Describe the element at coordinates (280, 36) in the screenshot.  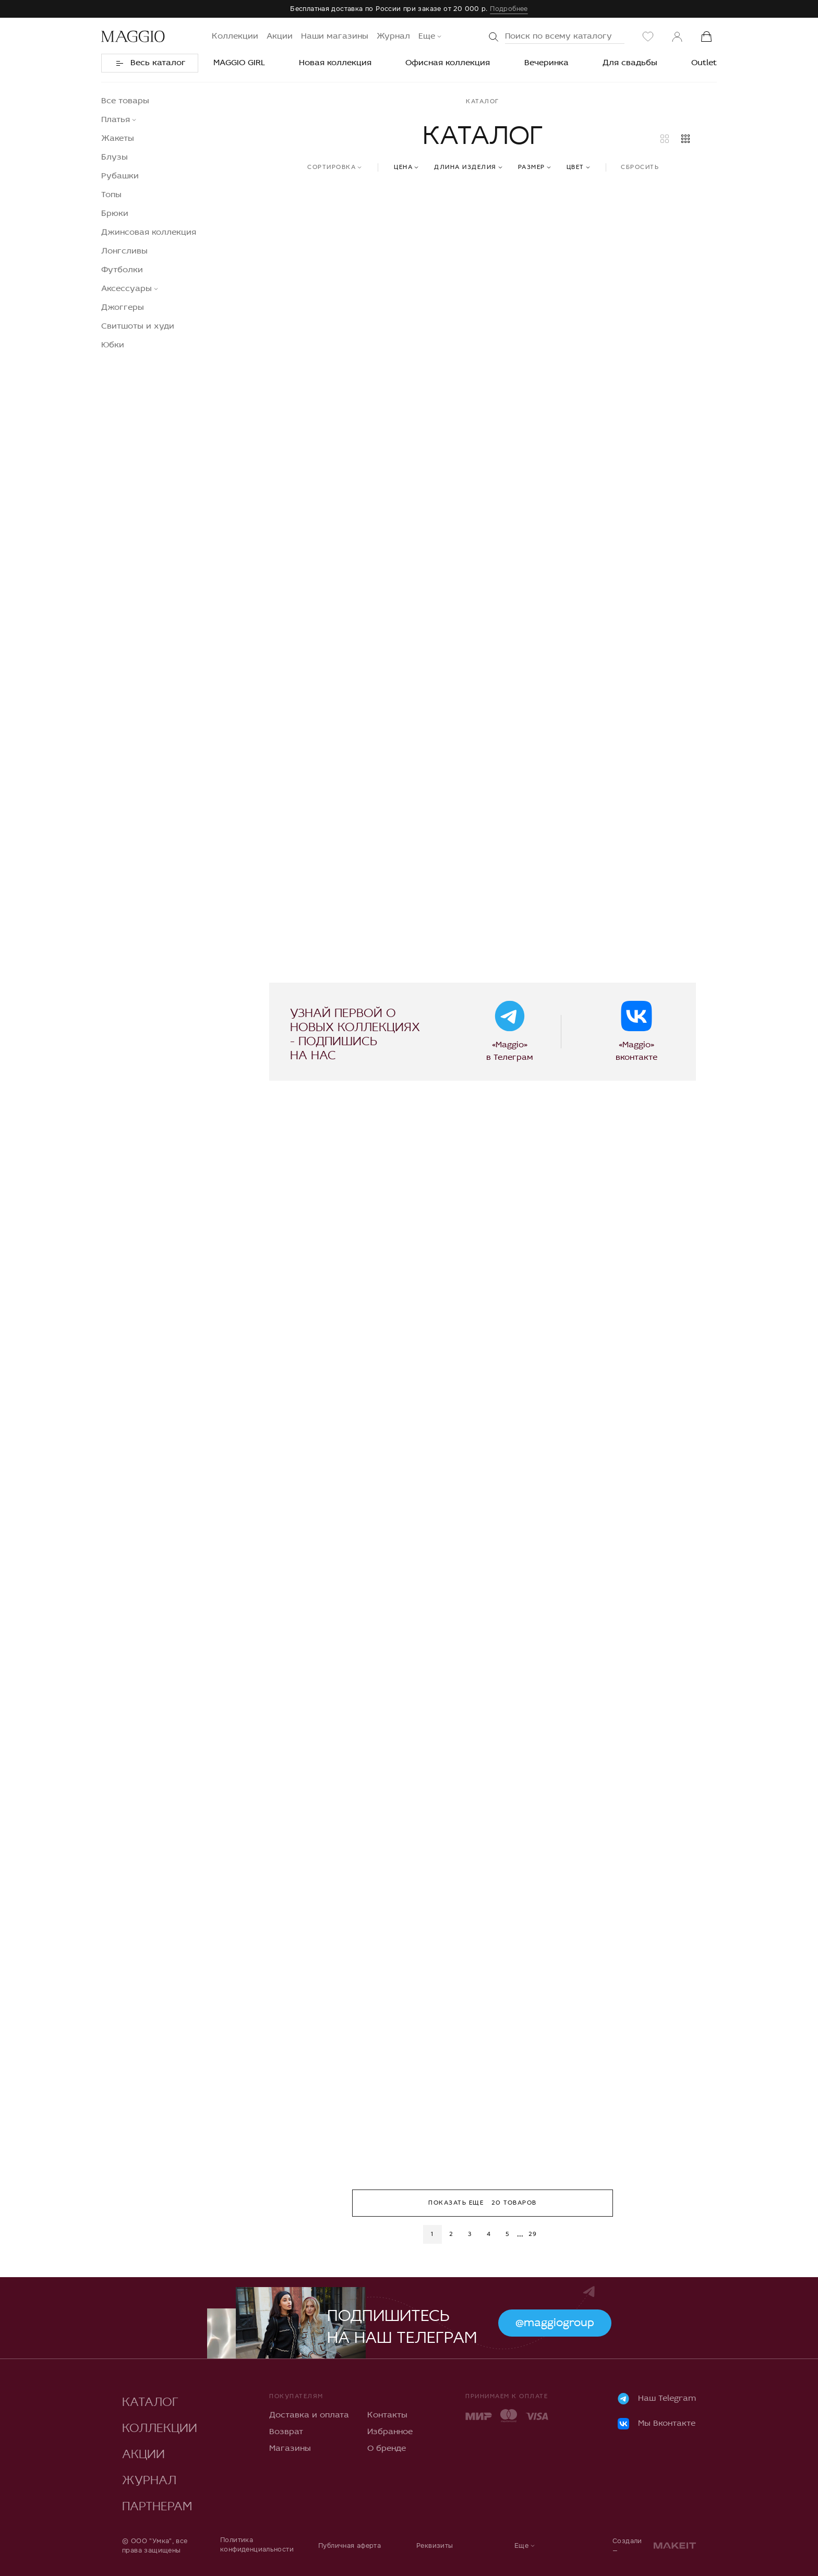
I see `Акции` at that location.